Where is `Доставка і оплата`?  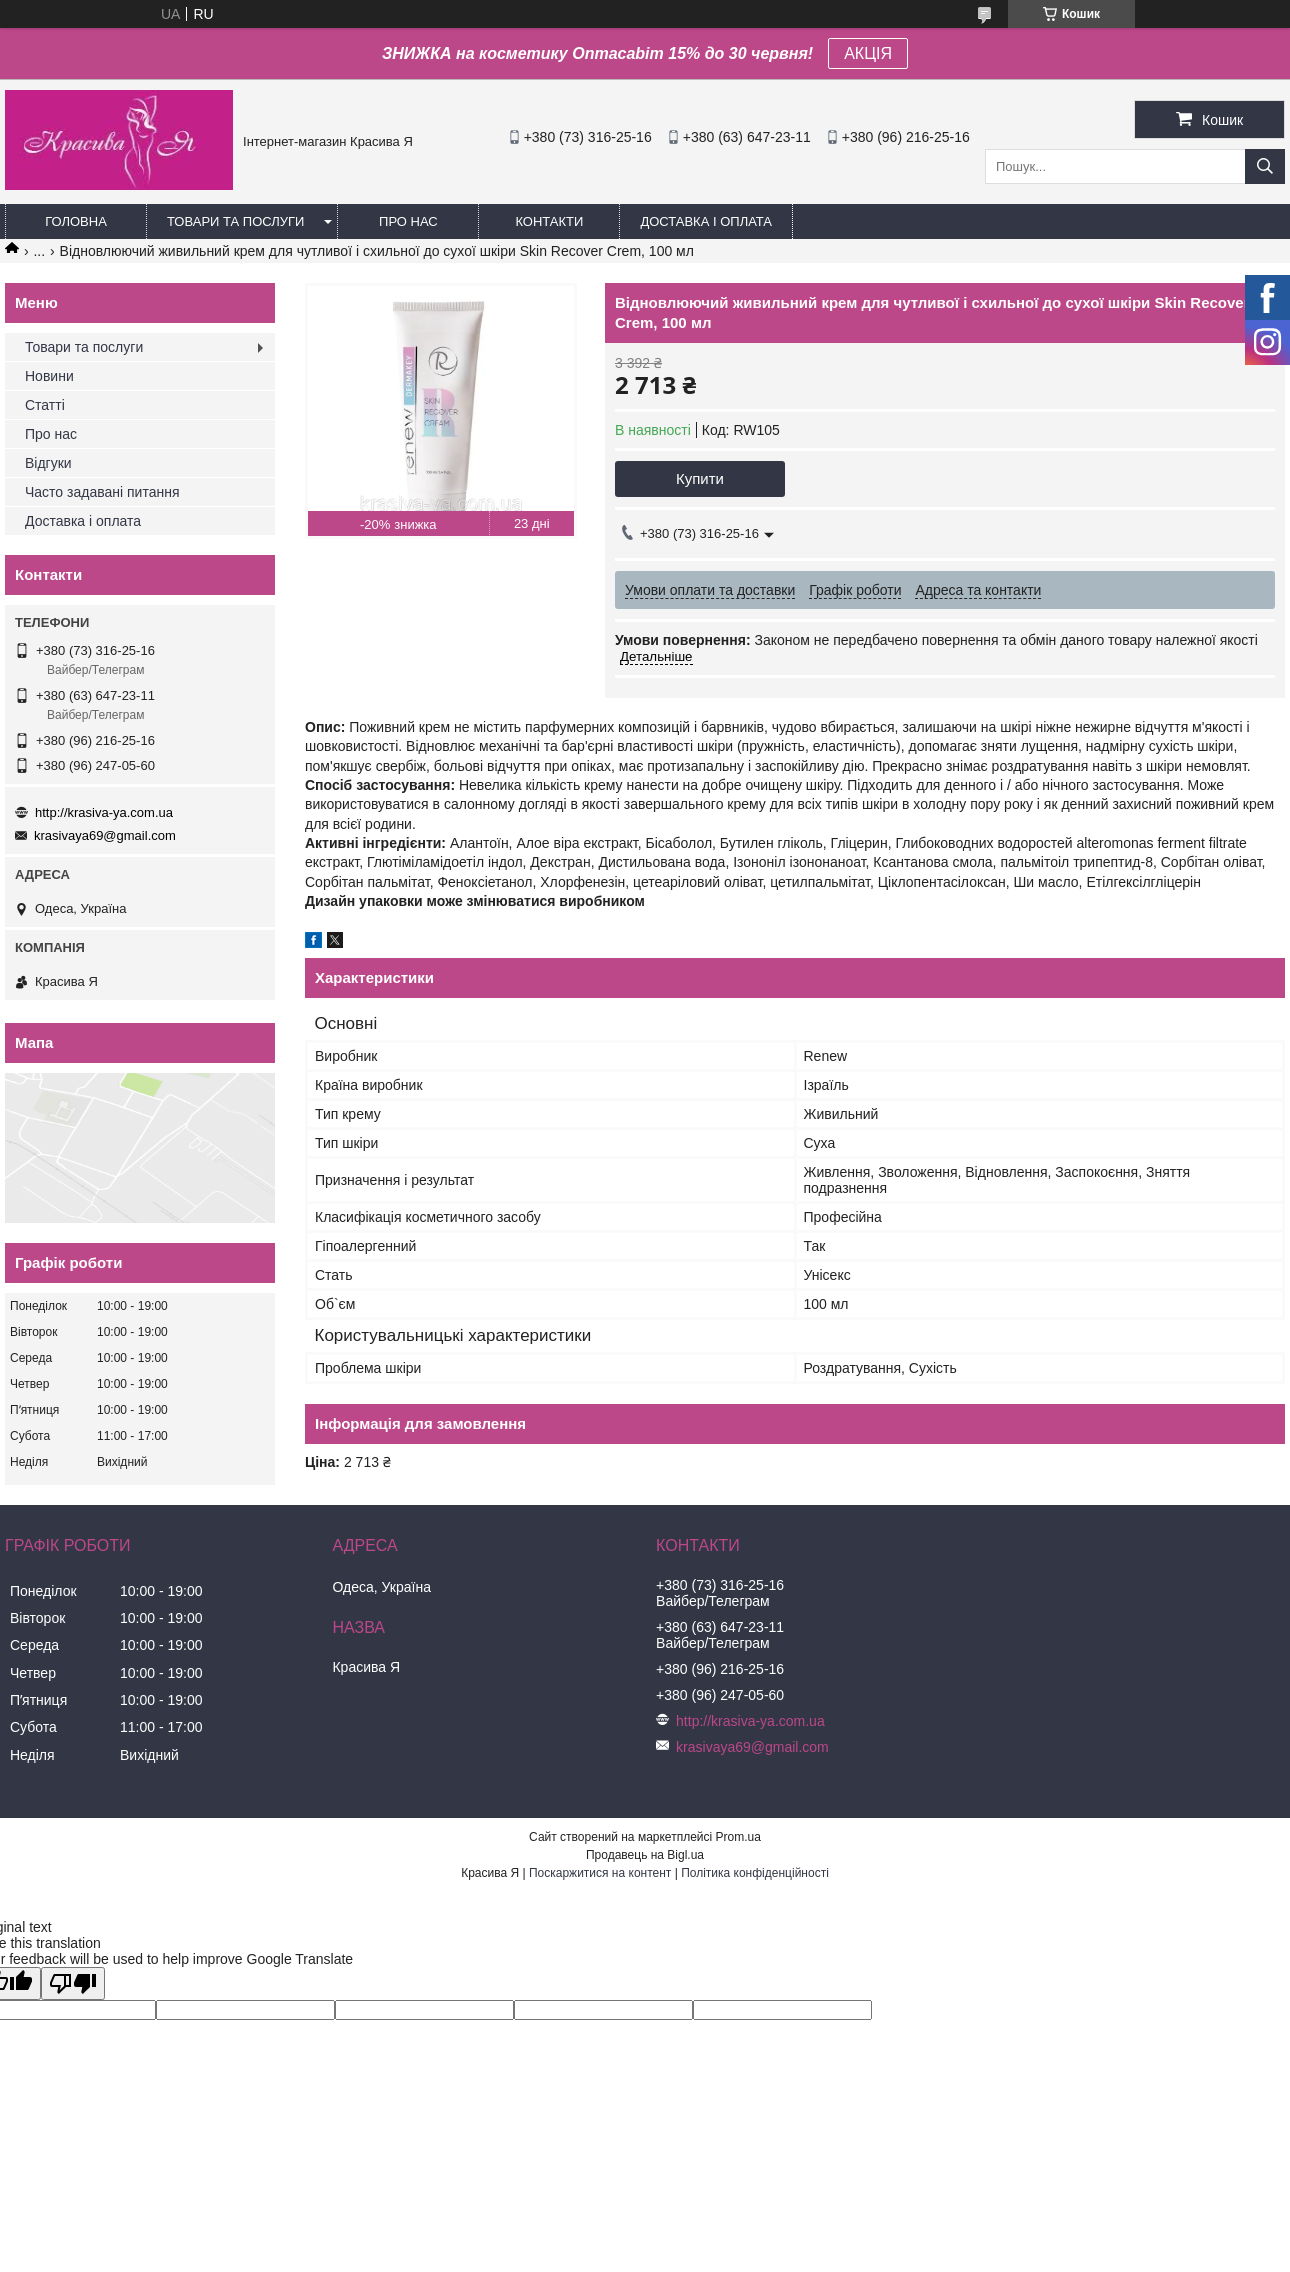 Доставка і оплата is located at coordinates (706, 221).